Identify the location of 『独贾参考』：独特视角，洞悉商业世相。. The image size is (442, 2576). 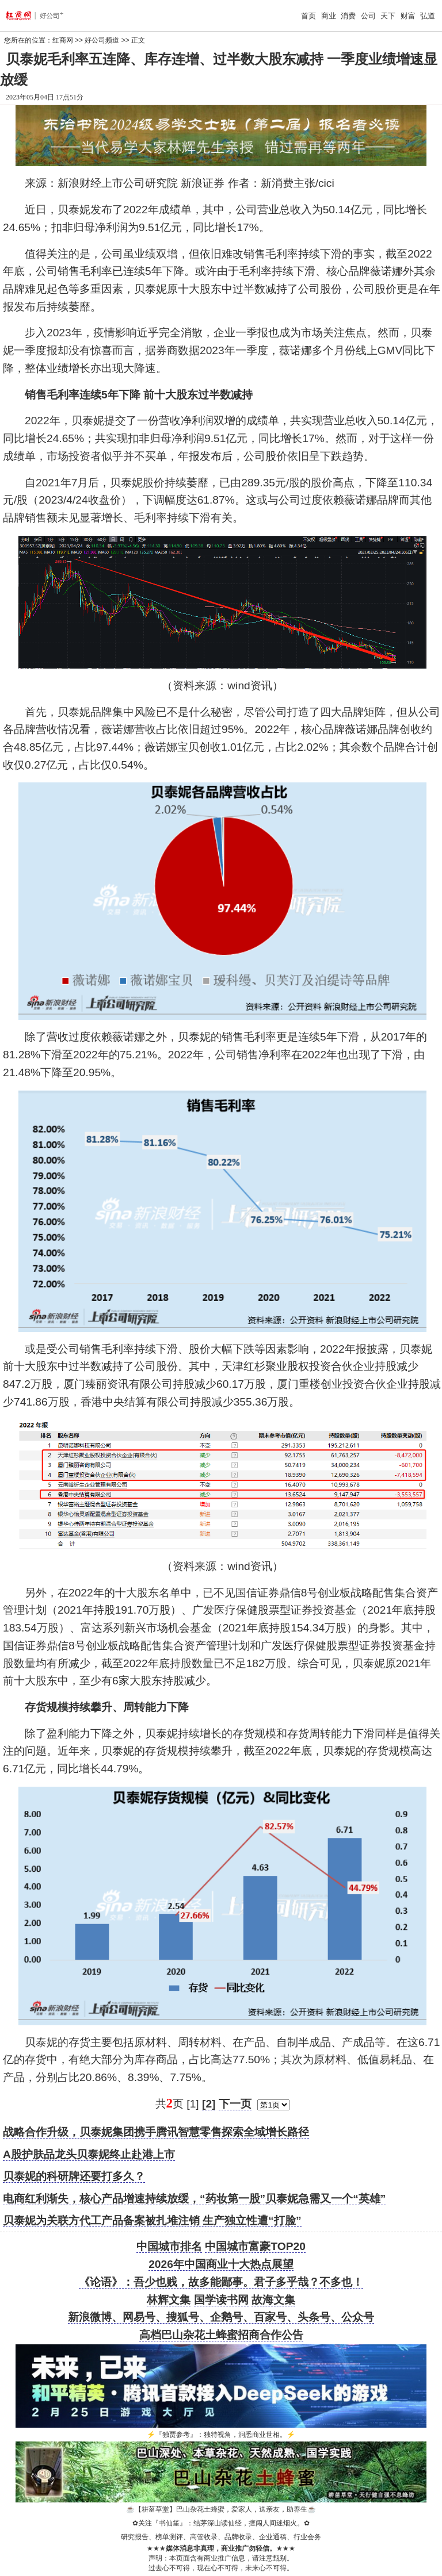
(221, 2435).